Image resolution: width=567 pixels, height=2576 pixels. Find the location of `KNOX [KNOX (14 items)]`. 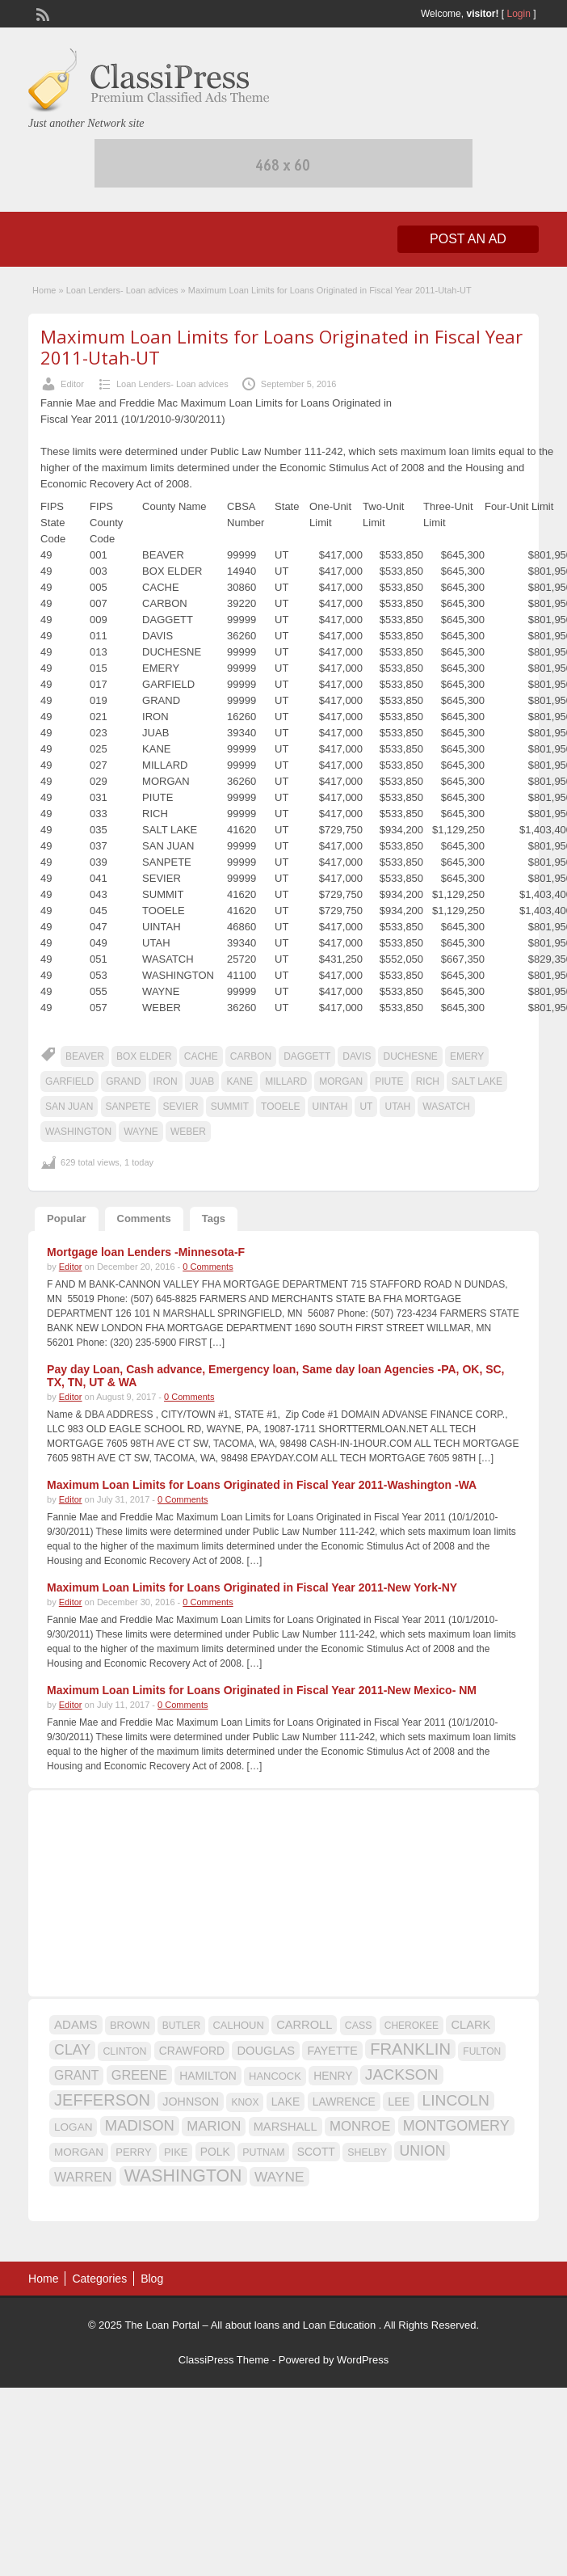

KNOX [KNOX (14 items)] is located at coordinates (244, 2102).